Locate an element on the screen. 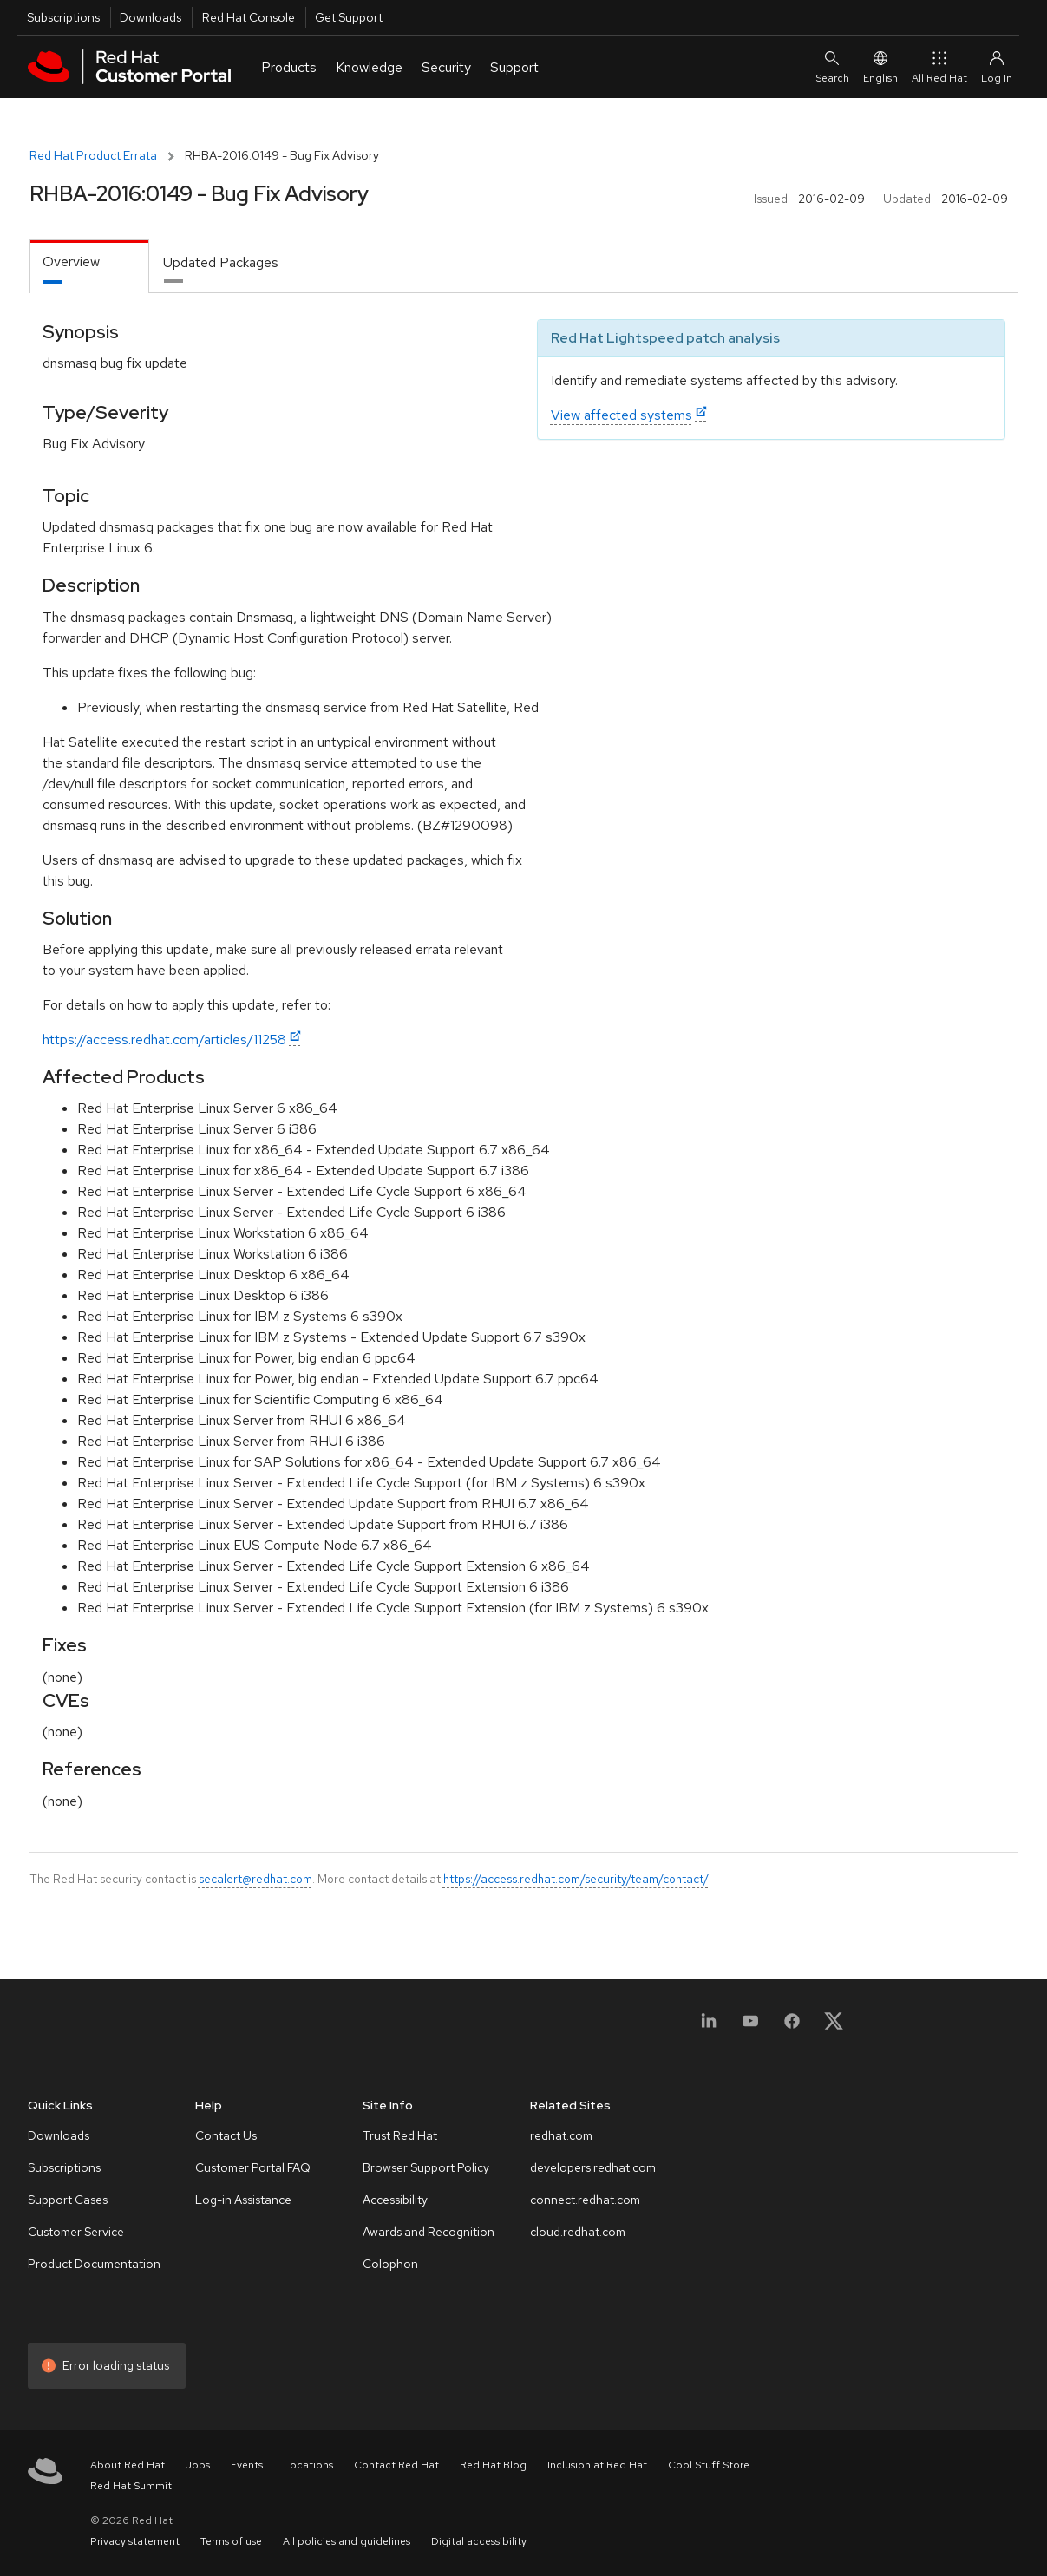 The height and width of the screenshot is (2576, 1047). https://access.redhat.com/security/team/contact/ is located at coordinates (576, 1878).